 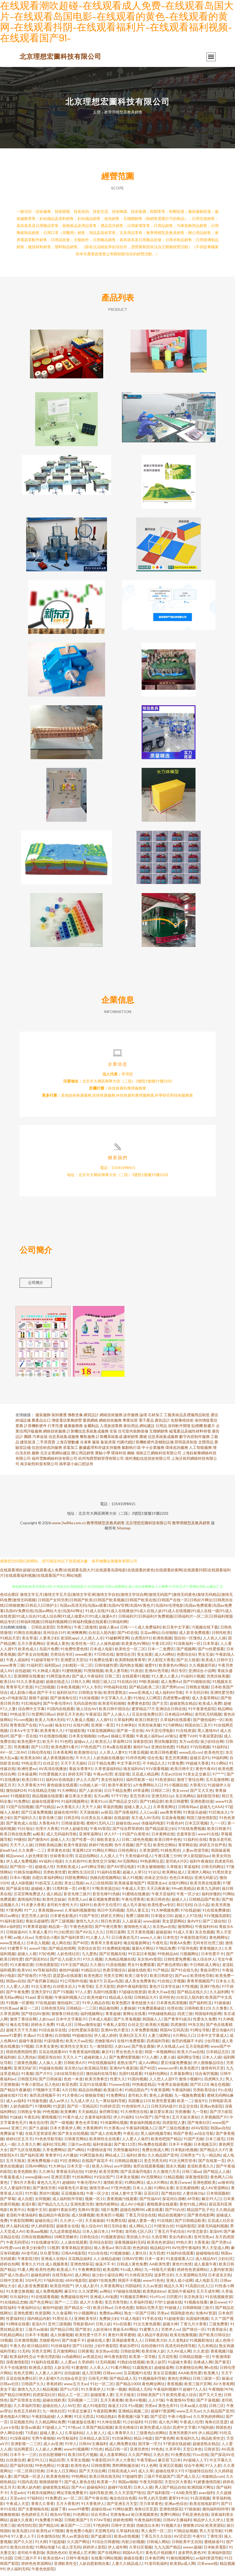 I want to click on 久草福利在线观看, so click(x=175, y=1724).